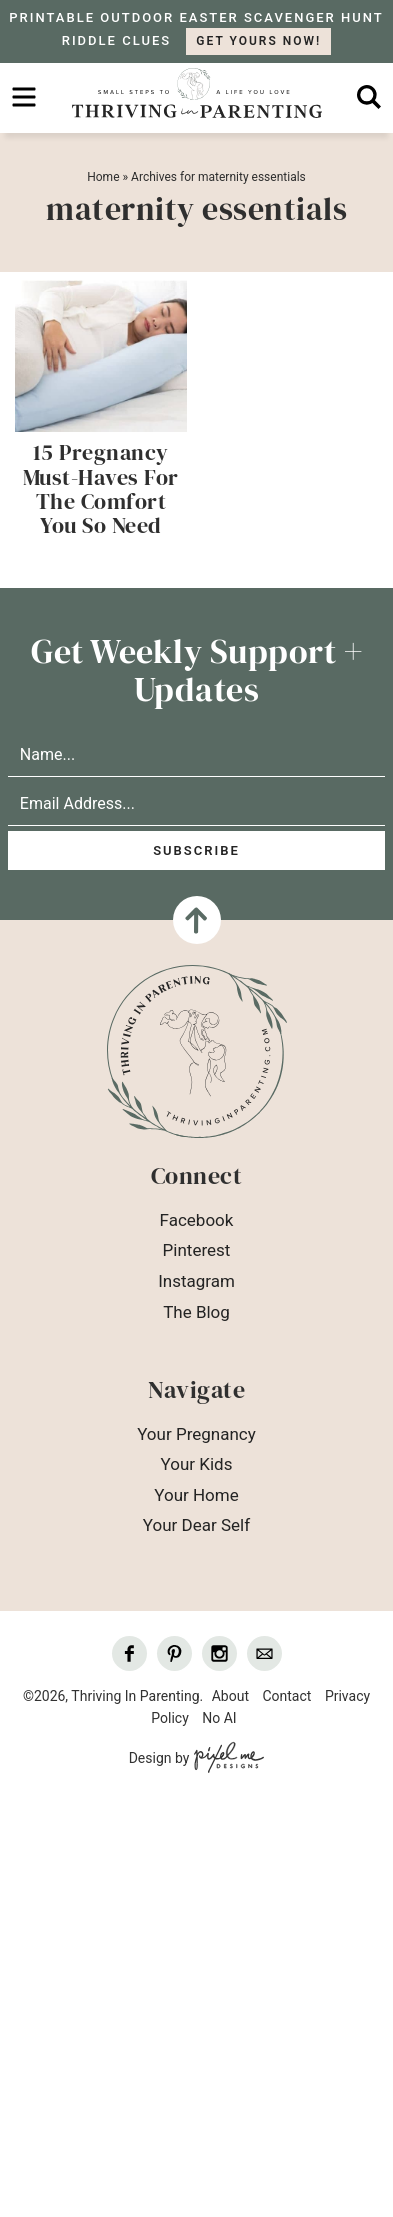 The image size is (393, 2217). Describe the element at coordinates (24, 97) in the screenshot. I see `[menu]` at that location.